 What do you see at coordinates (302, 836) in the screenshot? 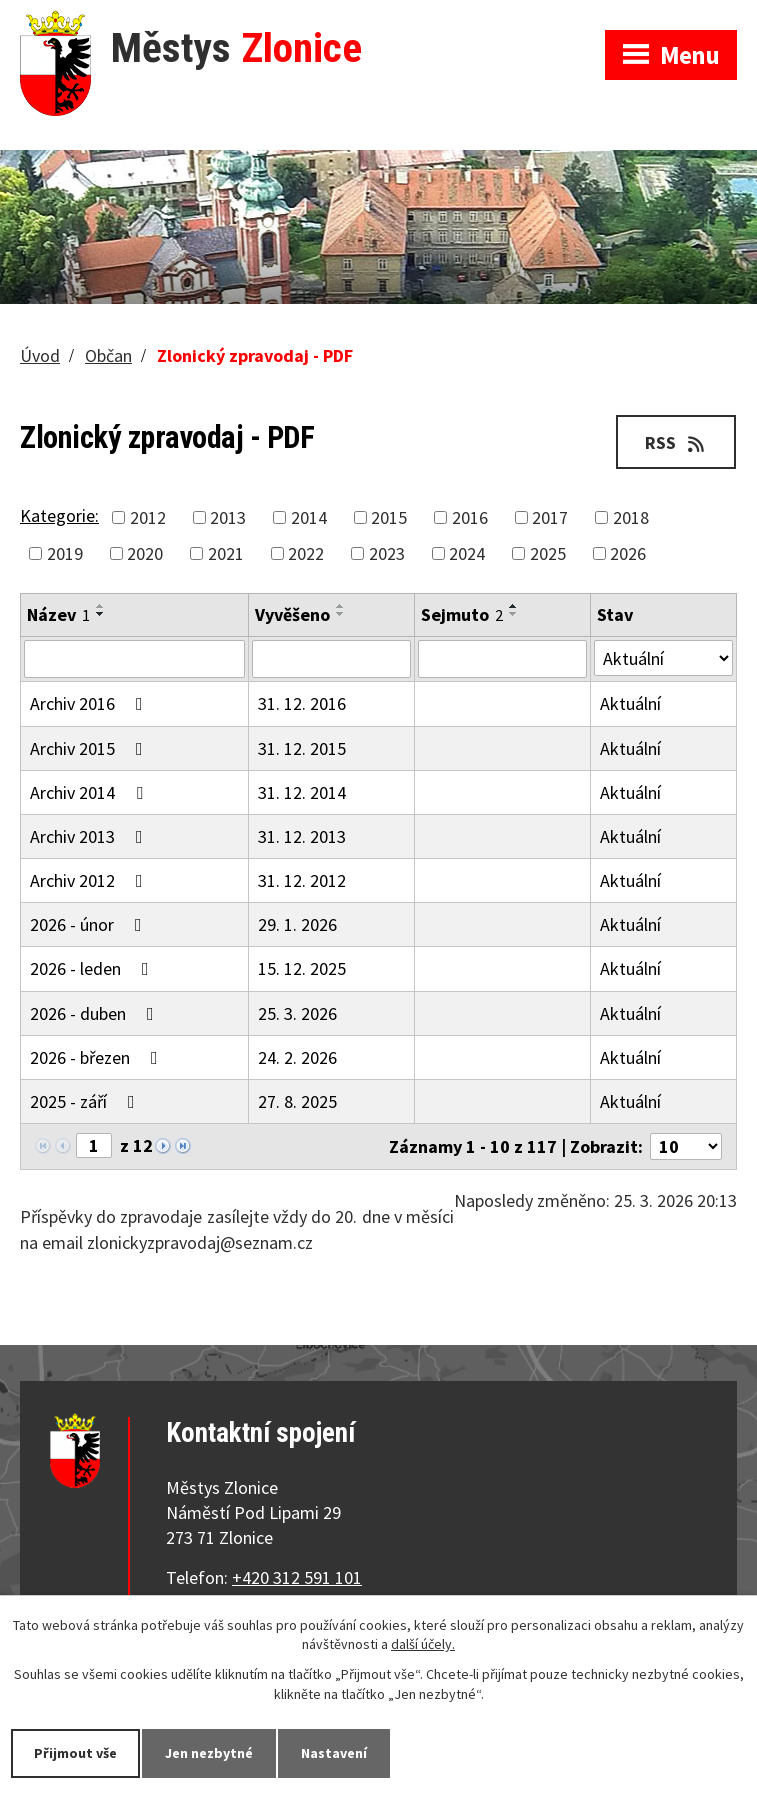
I see `31. 12. 2013` at bounding box center [302, 836].